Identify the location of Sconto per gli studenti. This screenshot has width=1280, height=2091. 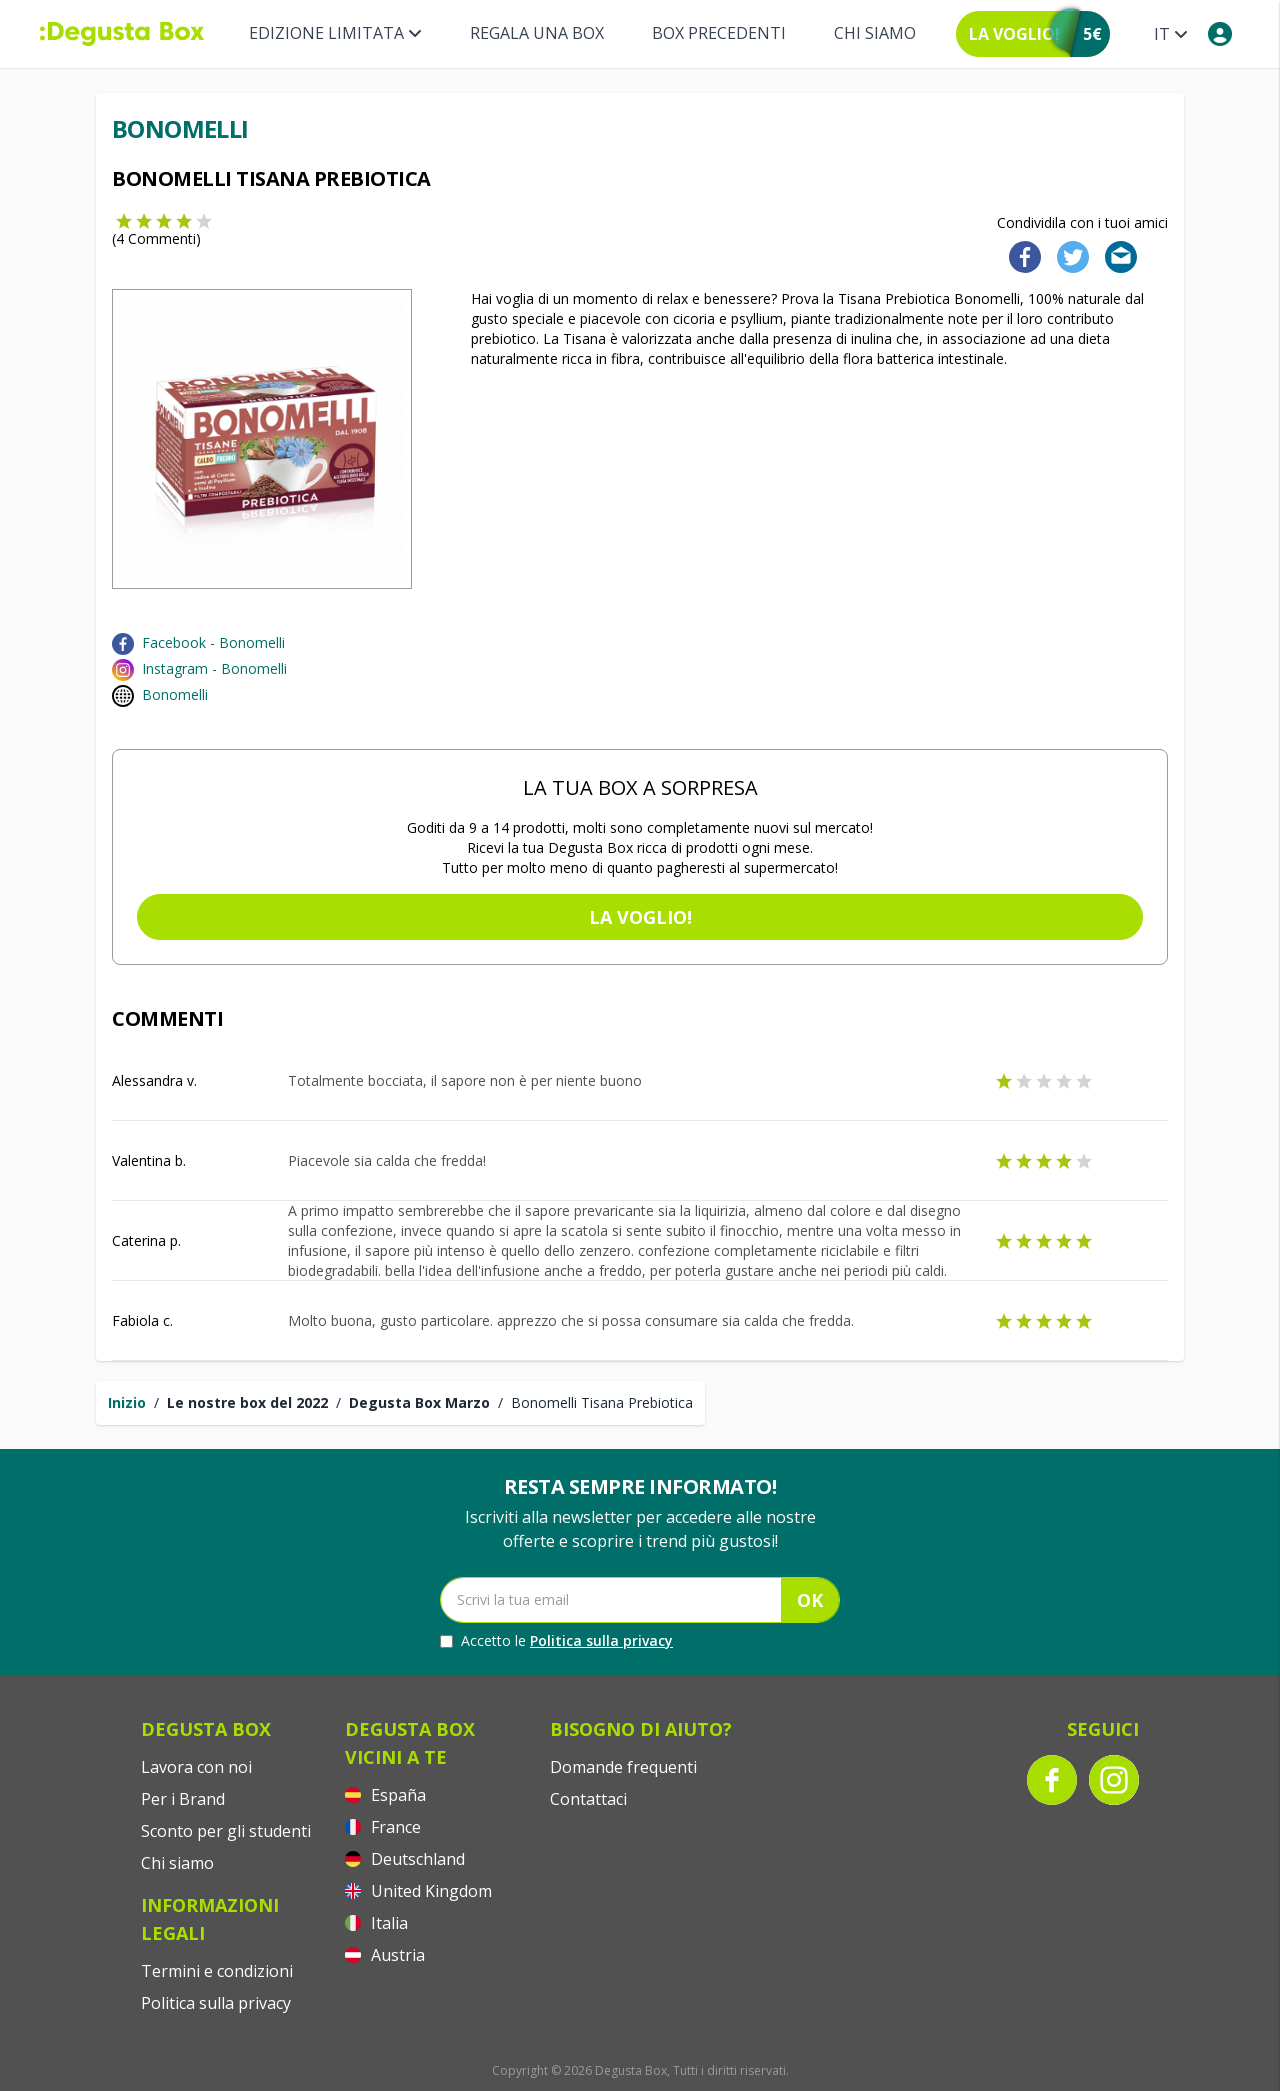
(226, 1831).